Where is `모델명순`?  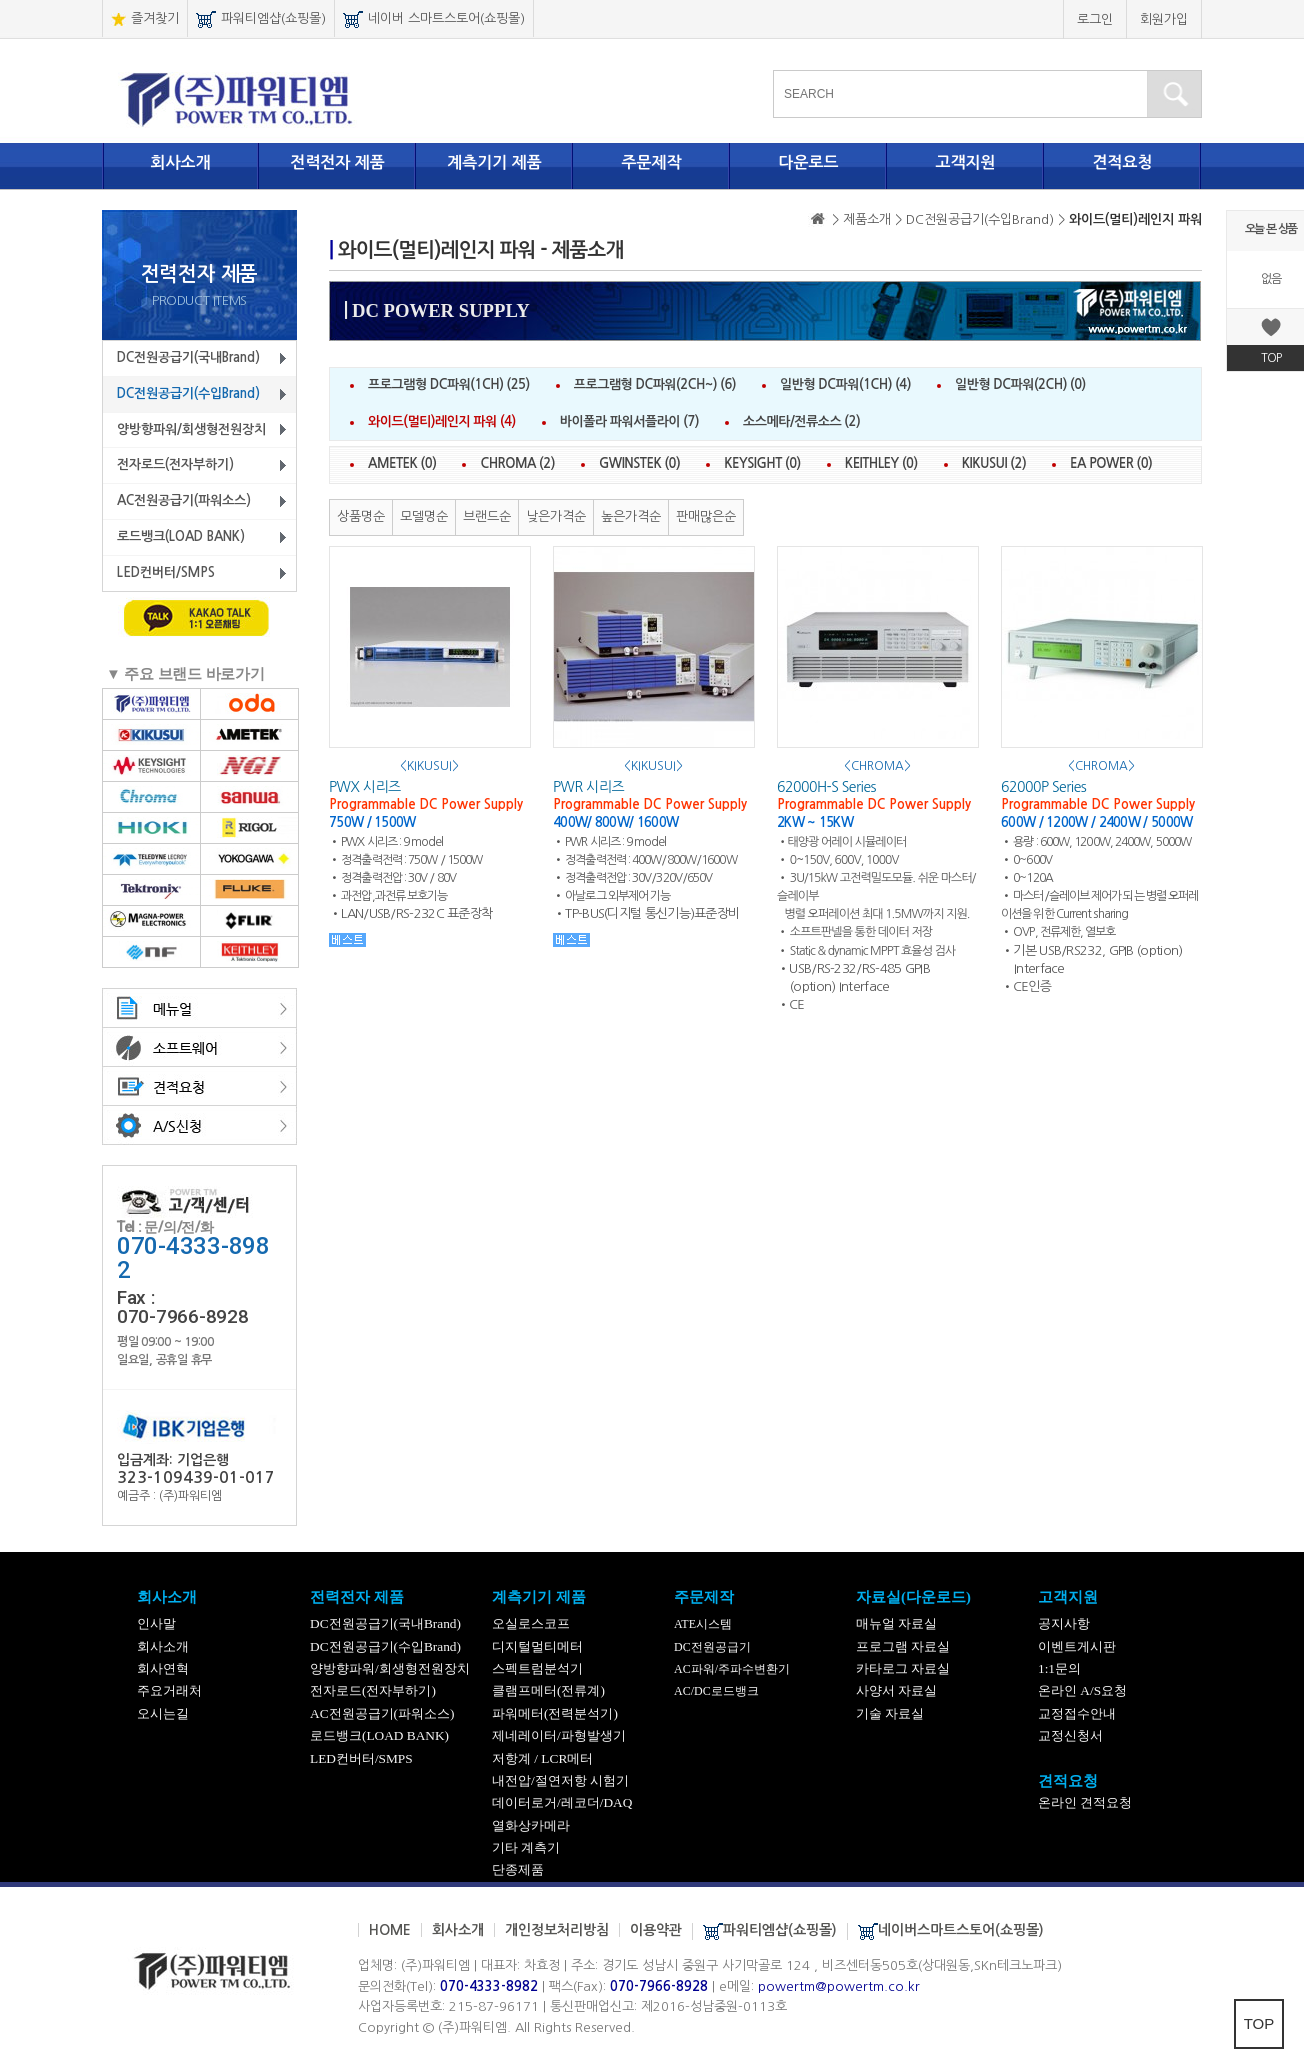 모델명순 is located at coordinates (424, 516).